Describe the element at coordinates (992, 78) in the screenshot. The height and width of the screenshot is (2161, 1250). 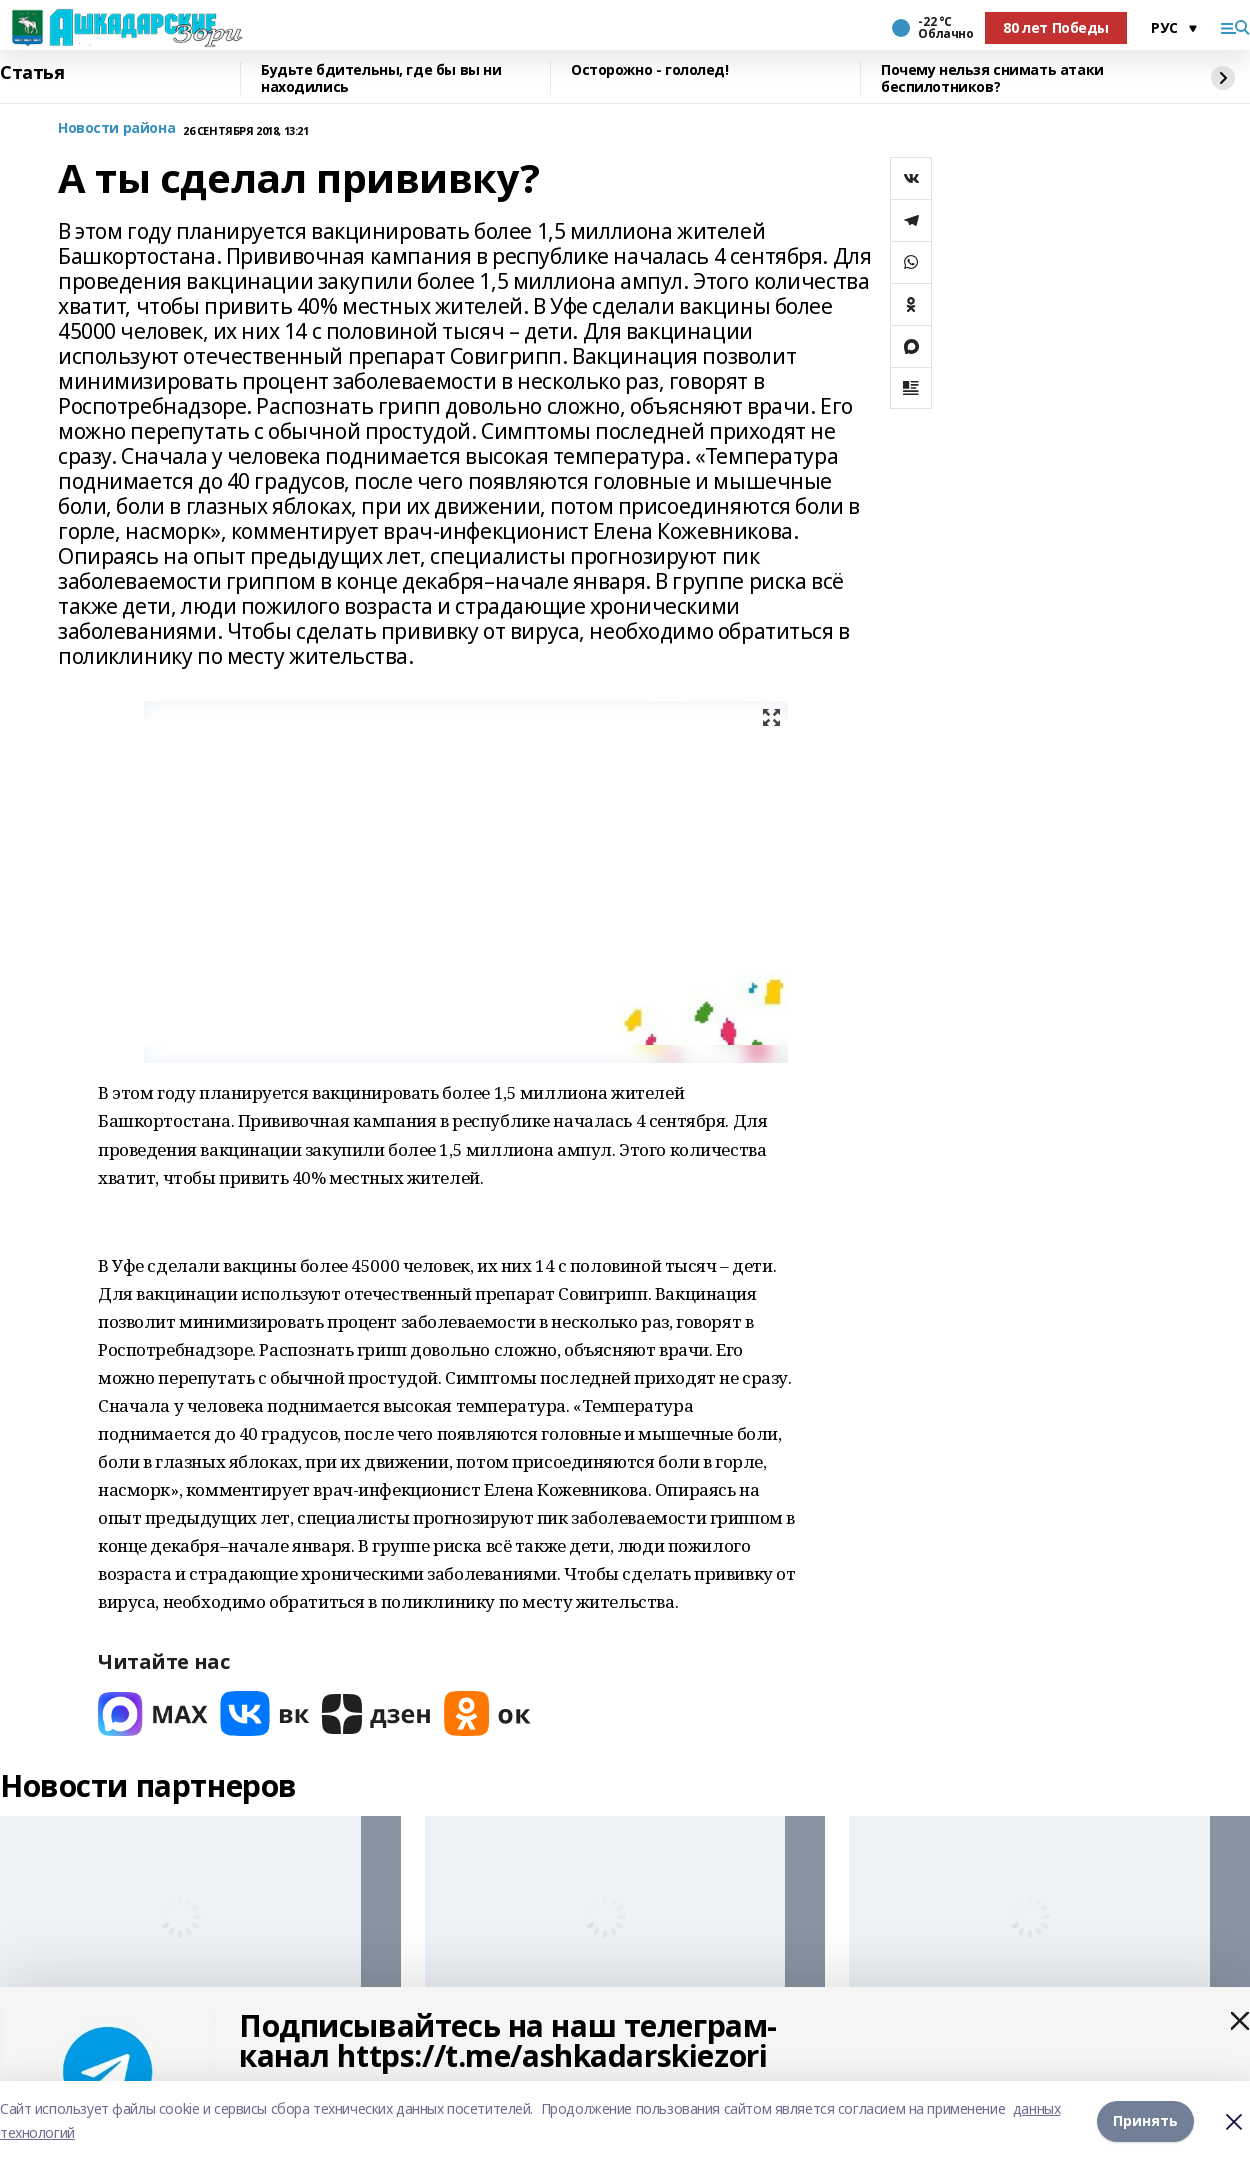
I see `Почему нельзя снимать атаки беспилотников?` at that location.